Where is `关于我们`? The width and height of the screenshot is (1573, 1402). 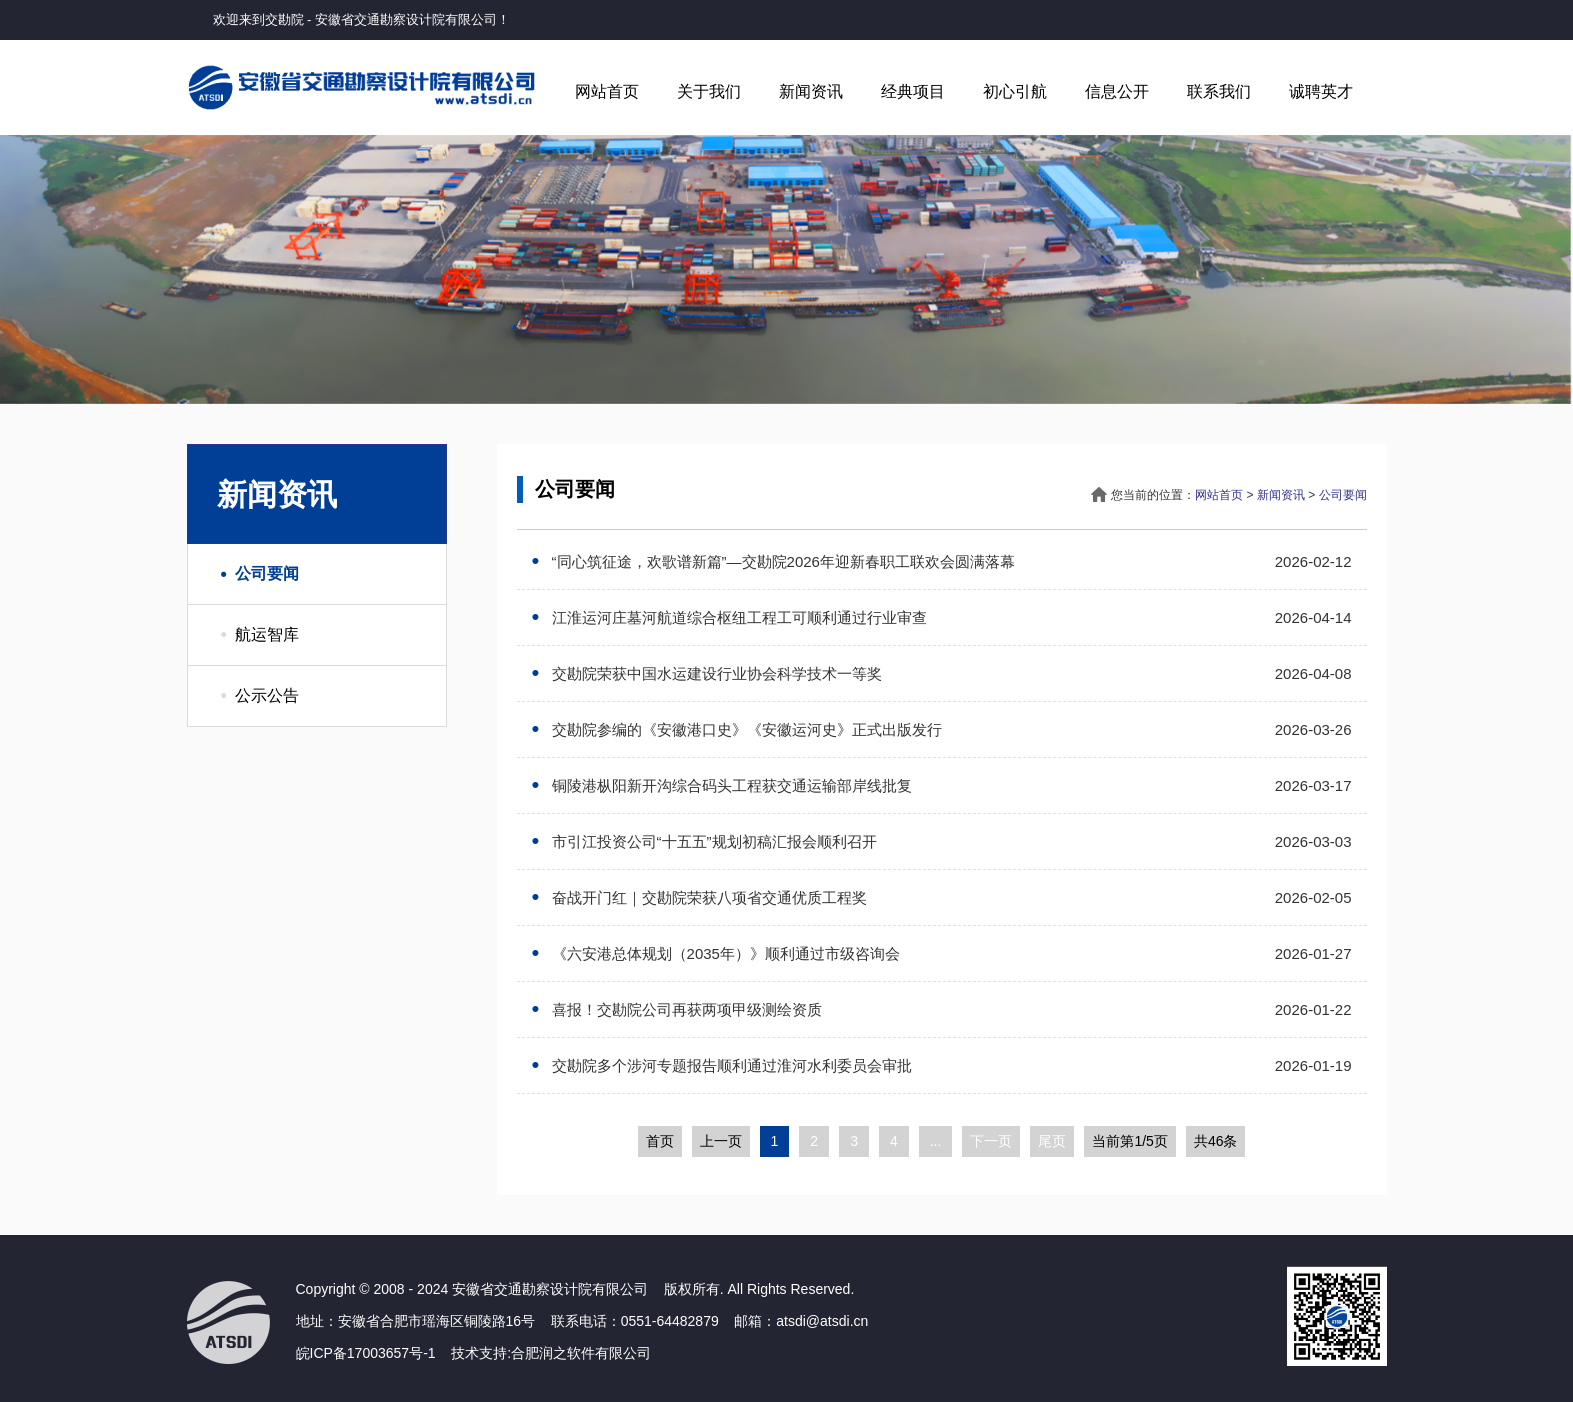 关于我们 is located at coordinates (709, 91).